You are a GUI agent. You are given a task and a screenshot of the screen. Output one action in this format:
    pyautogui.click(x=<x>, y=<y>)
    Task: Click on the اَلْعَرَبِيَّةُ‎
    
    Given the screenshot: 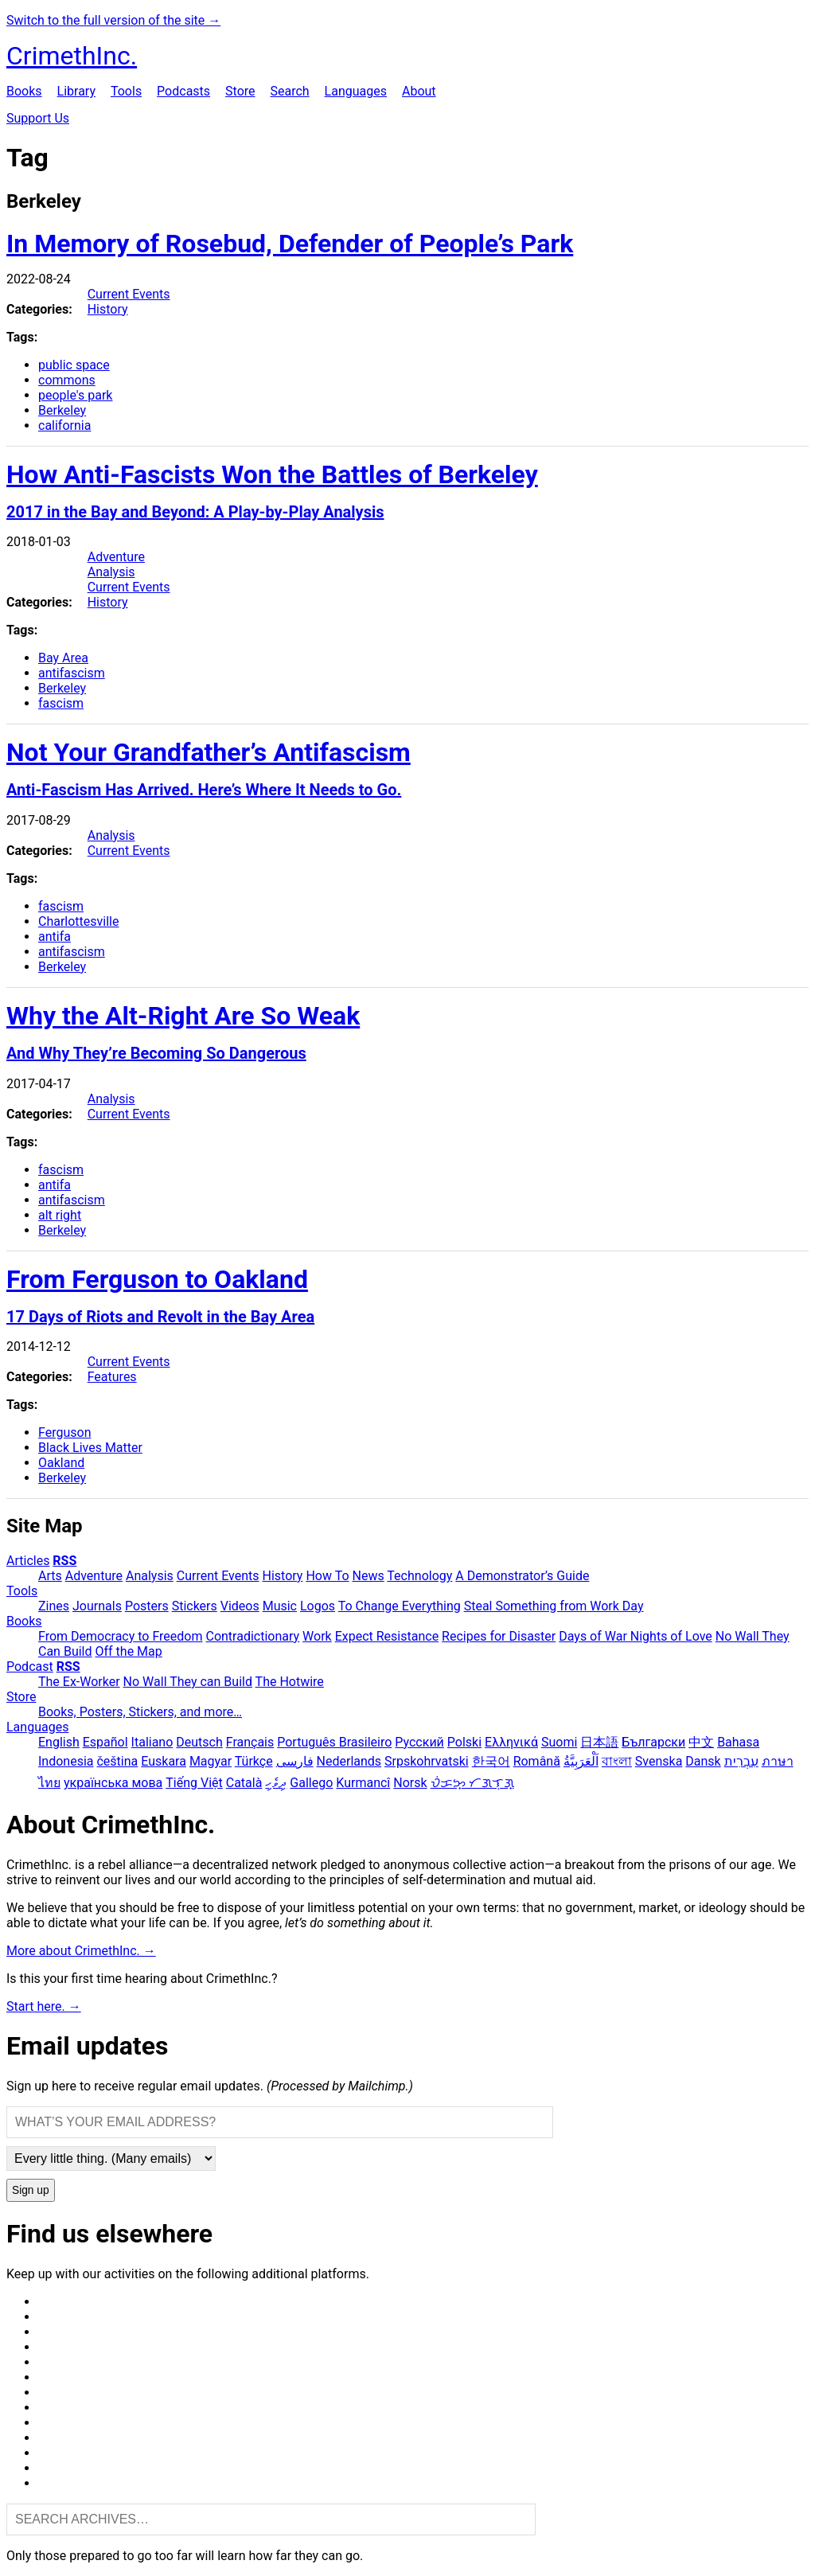 What is the action you would take?
    pyautogui.click(x=581, y=1761)
    